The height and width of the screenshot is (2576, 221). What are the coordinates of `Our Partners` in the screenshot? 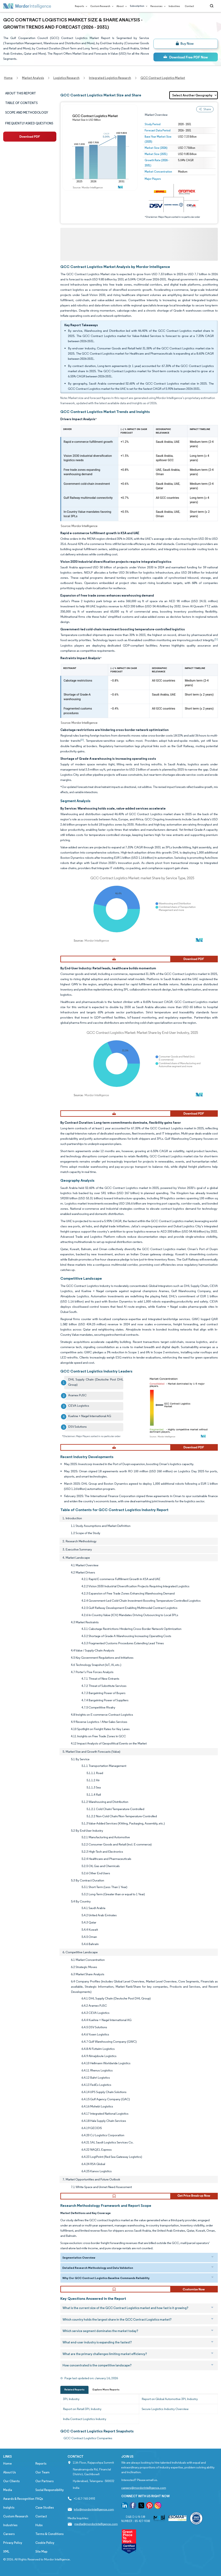 It's located at (44, 2455).